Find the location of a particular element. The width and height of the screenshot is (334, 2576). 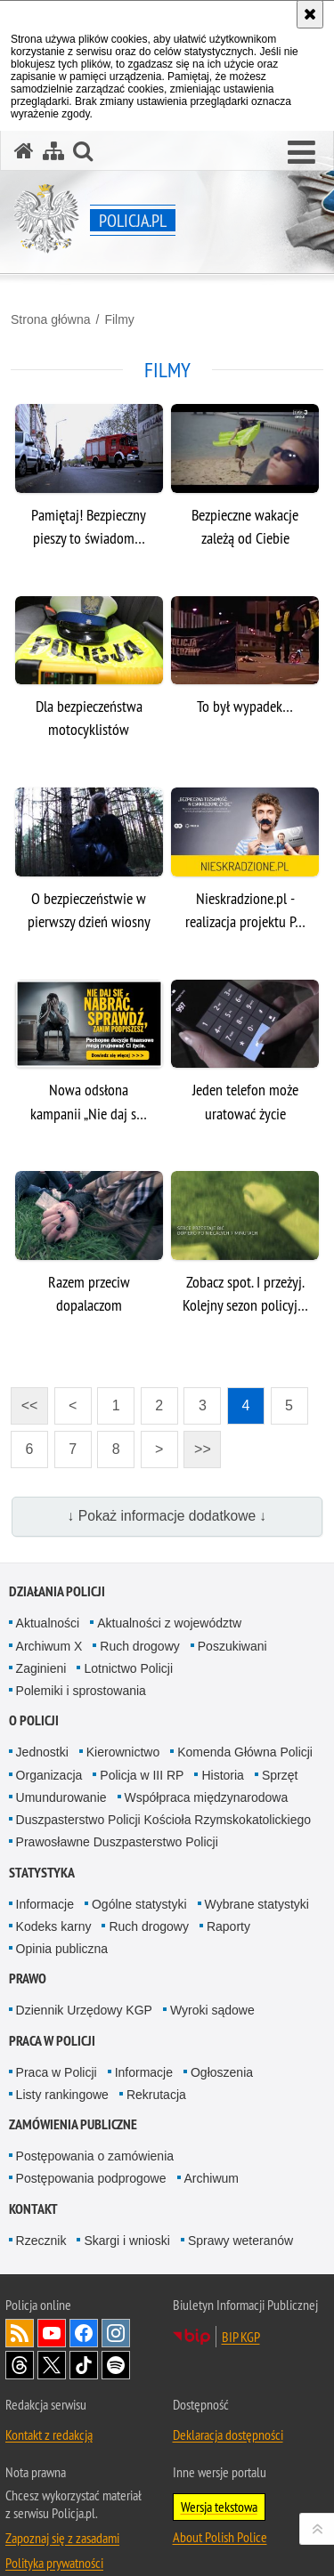

Ogólne statystyki is located at coordinates (139, 1904).